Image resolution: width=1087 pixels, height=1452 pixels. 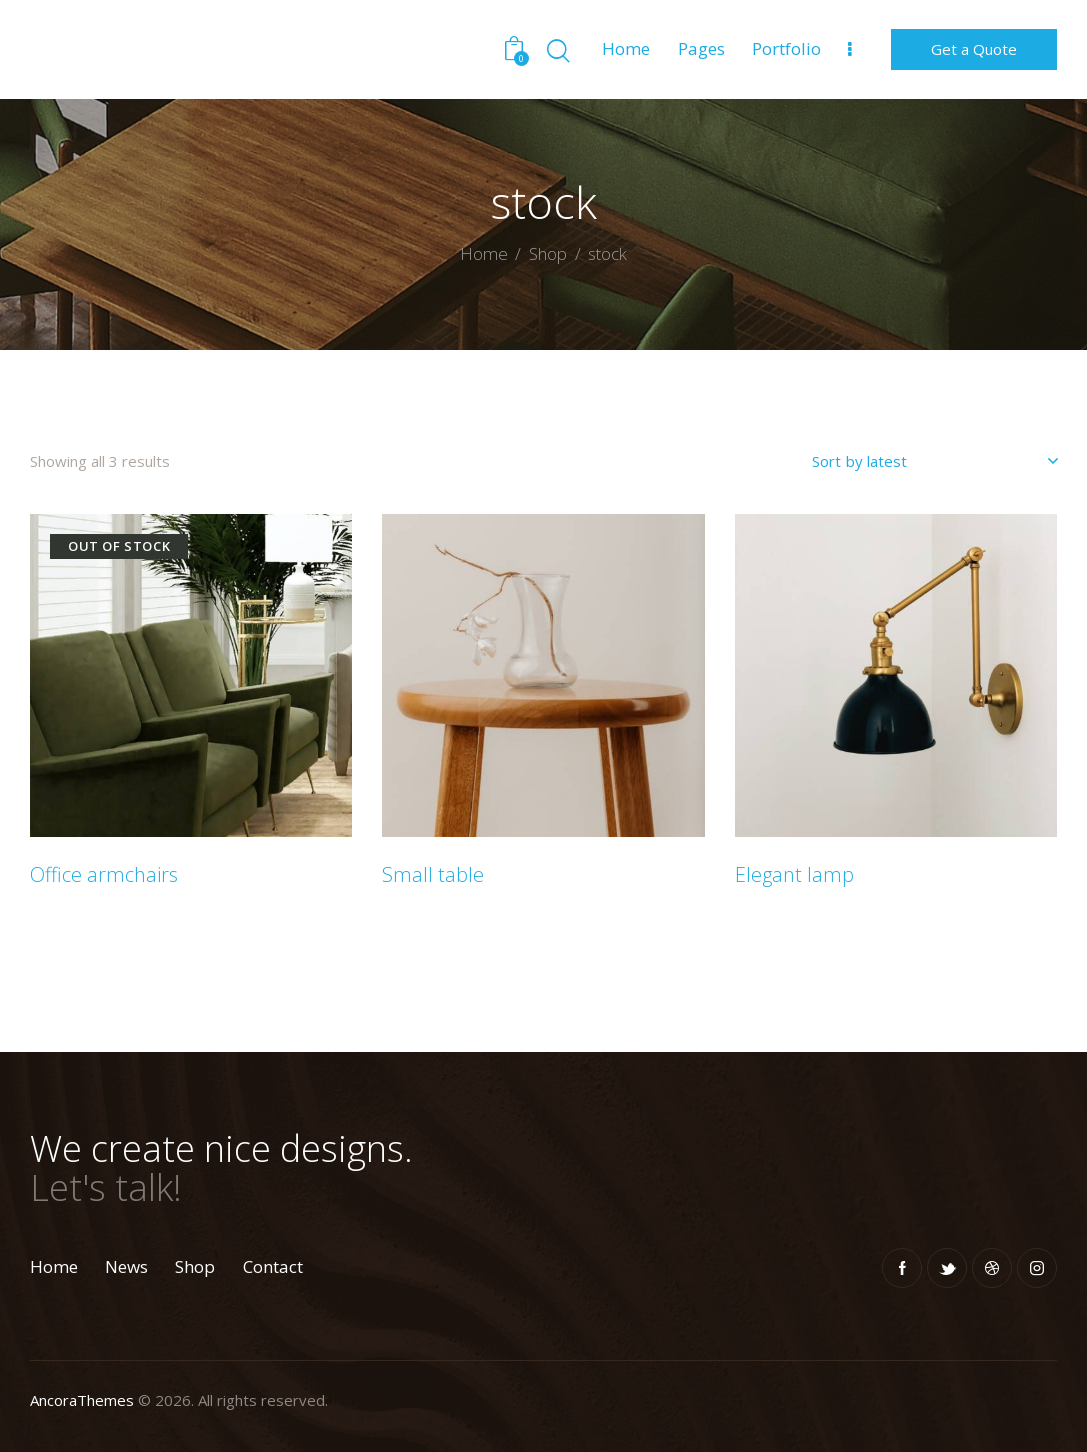 What do you see at coordinates (934, 461) in the screenshot?
I see `[Shop order]` at bounding box center [934, 461].